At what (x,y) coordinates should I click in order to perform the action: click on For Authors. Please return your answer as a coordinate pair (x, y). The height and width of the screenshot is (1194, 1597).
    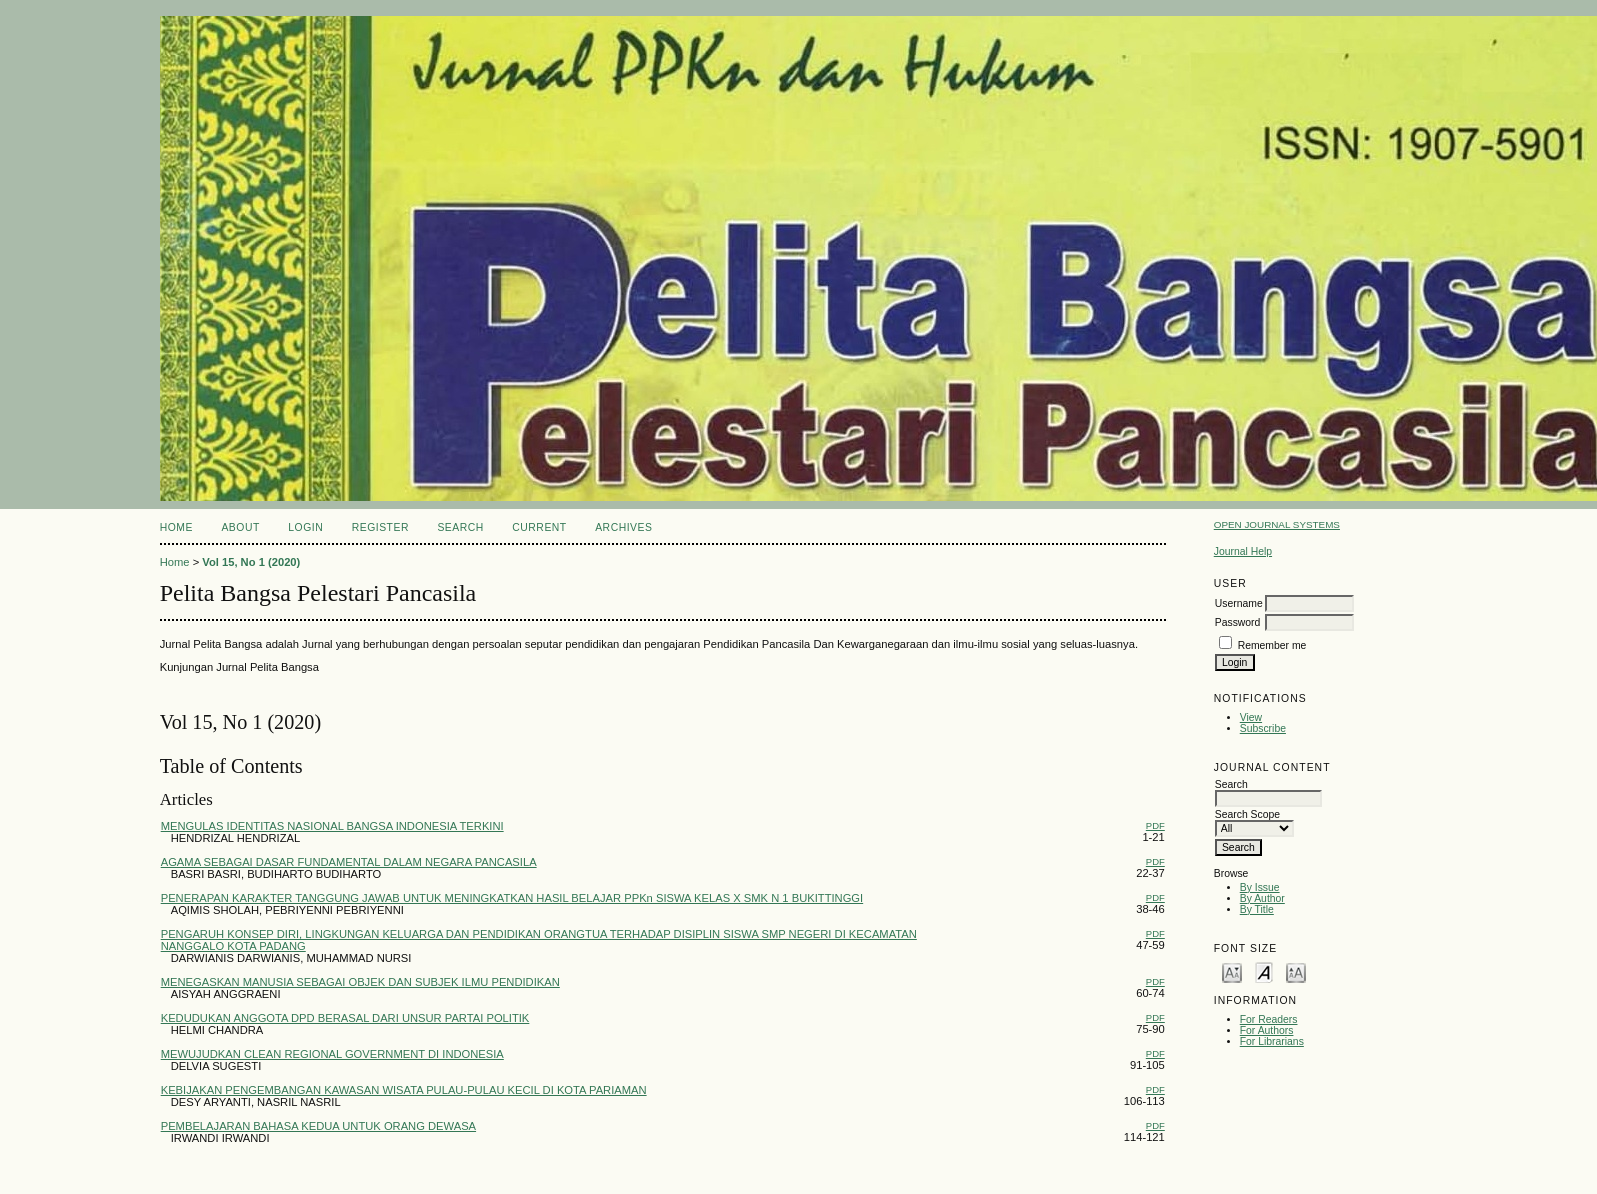
    Looking at the image, I should click on (1267, 1030).